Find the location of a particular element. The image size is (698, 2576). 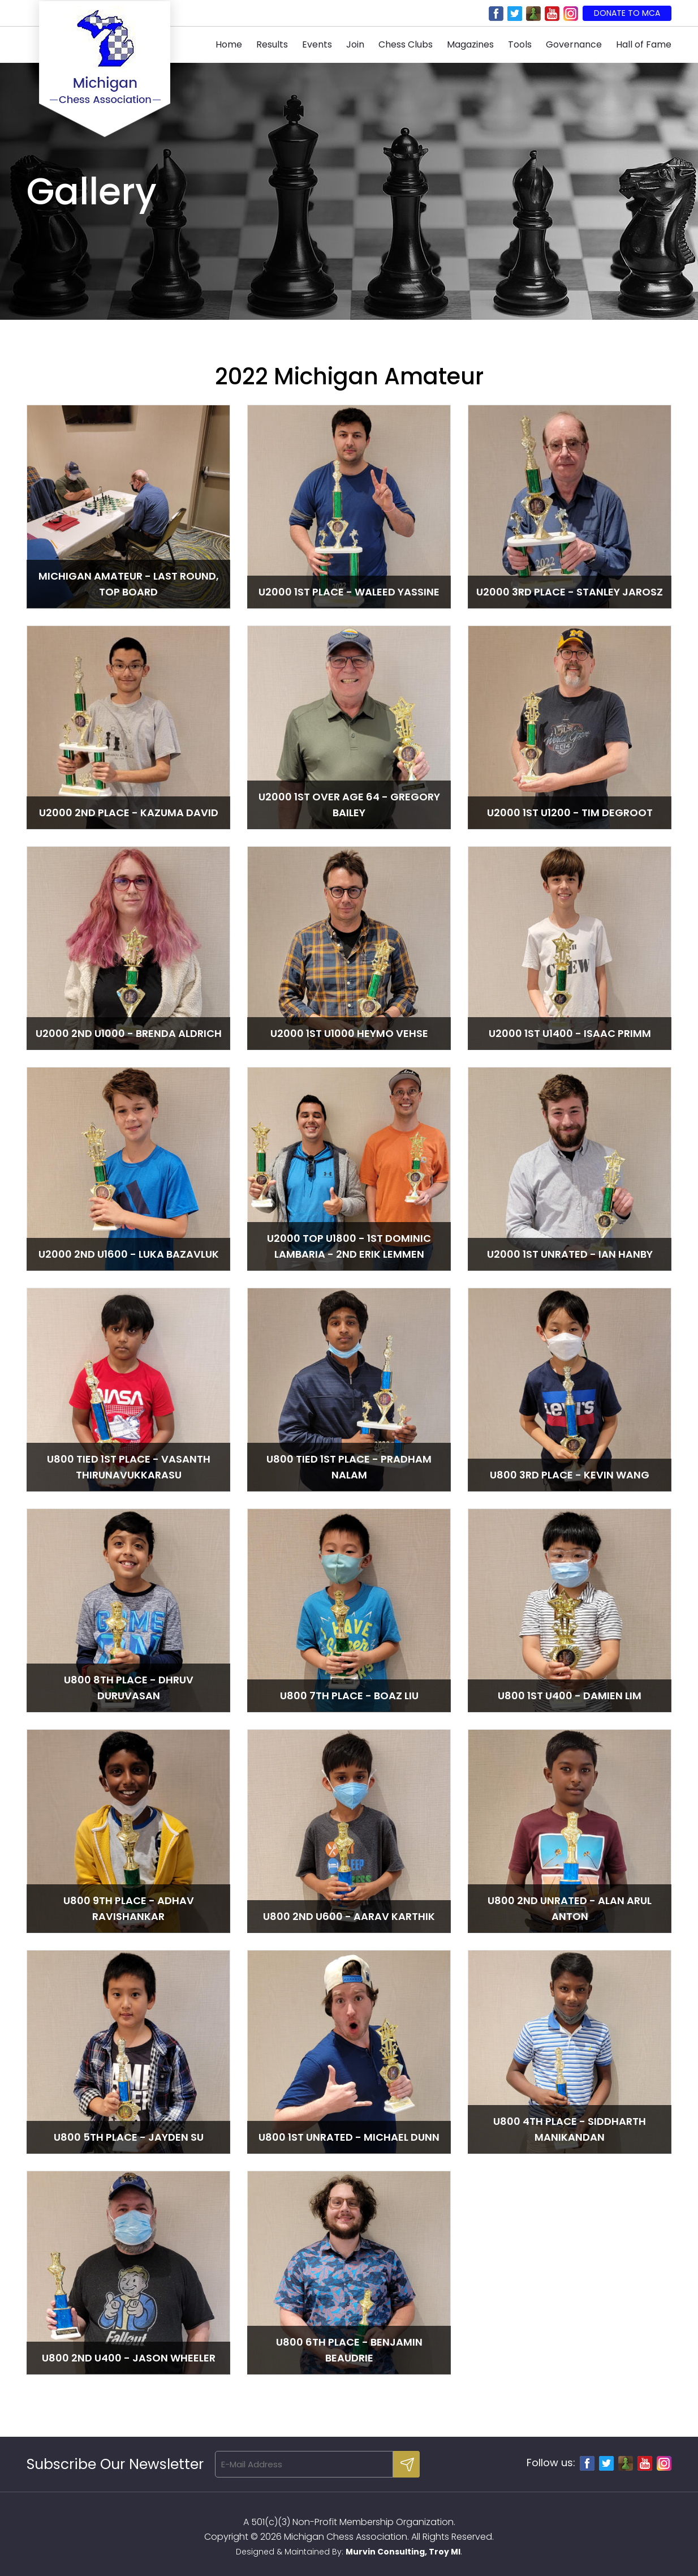

Donate to MCA is located at coordinates (627, 13).